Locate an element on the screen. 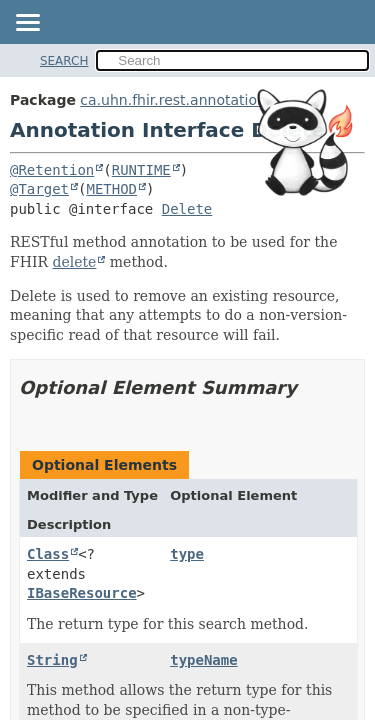  Delete is located at coordinates (187, 209).